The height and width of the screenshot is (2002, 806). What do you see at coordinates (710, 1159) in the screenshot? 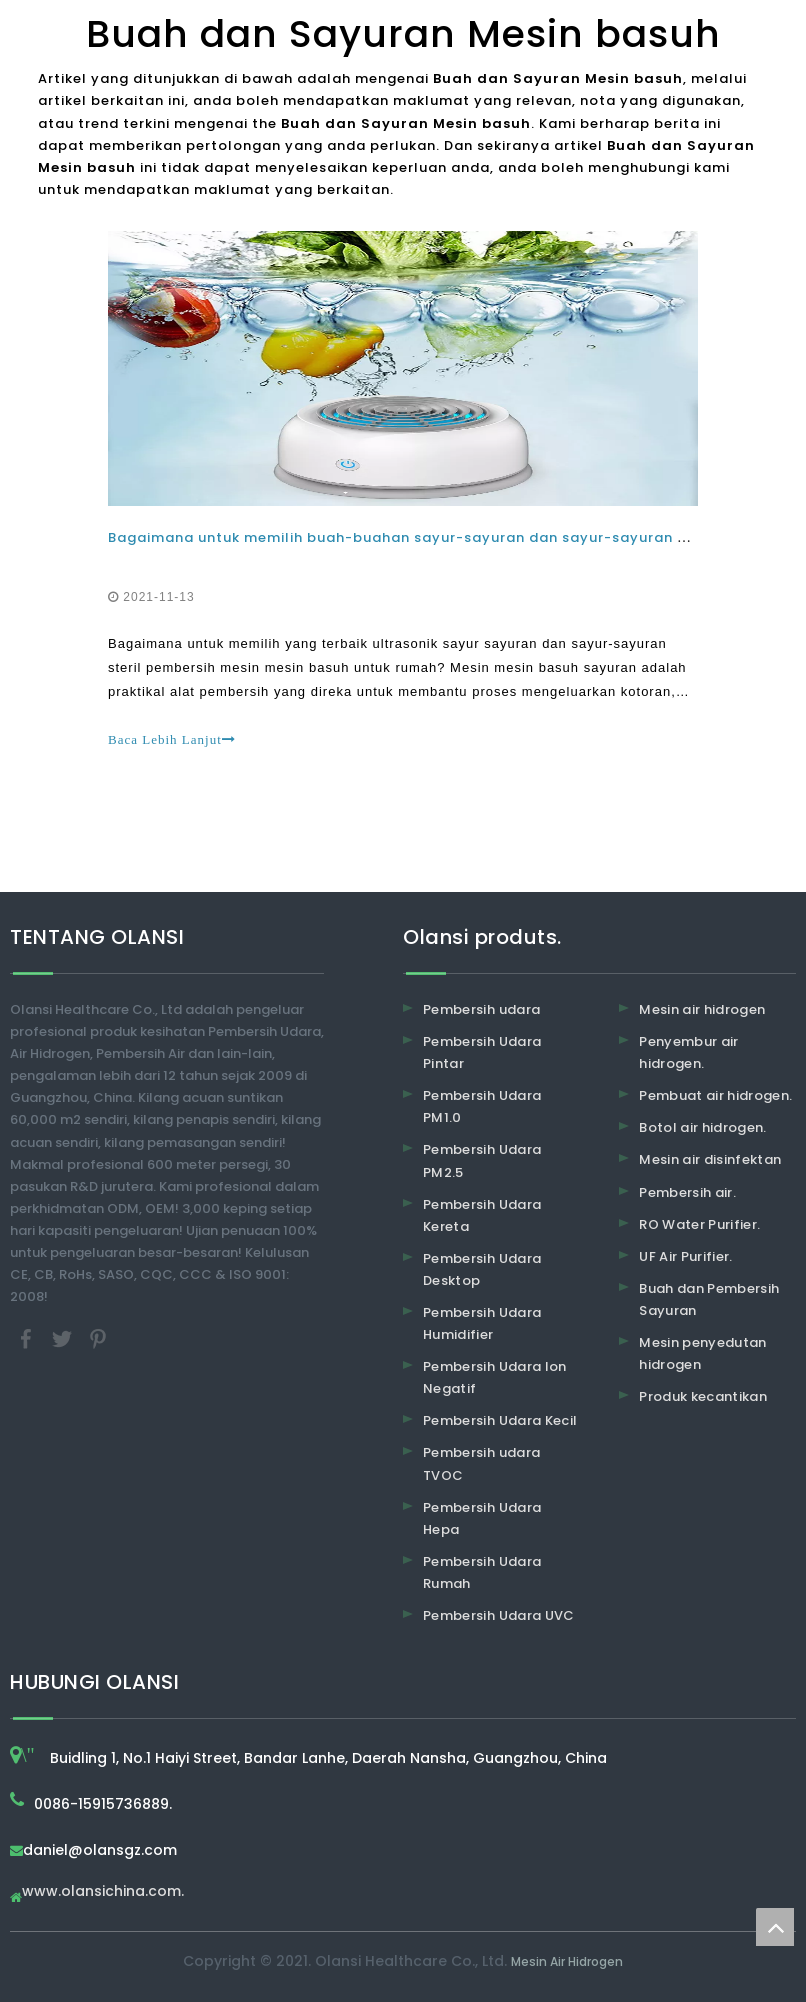
I see `Mesin air disinfektan` at bounding box center [710, 1159].